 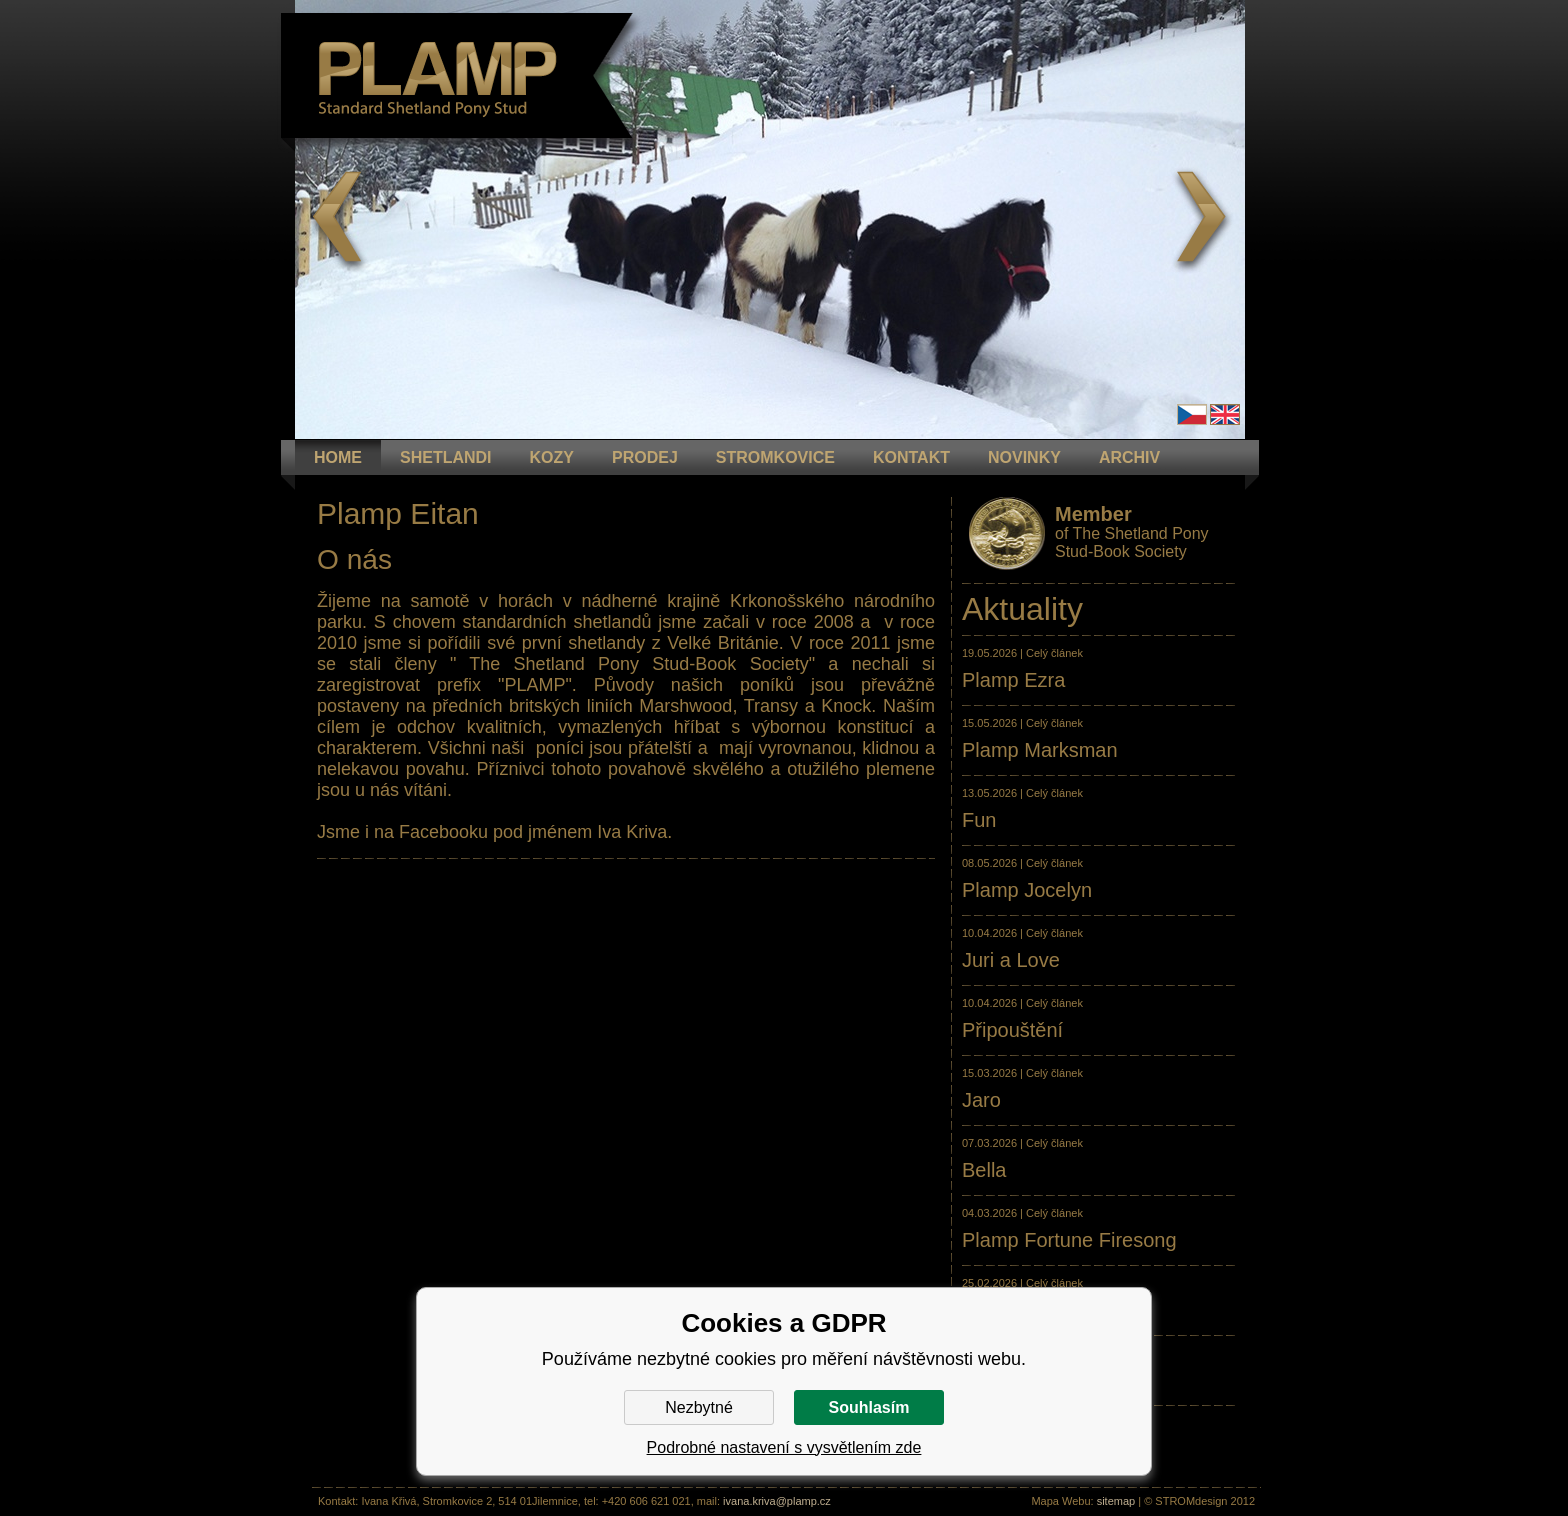 I want to click on Nezbytné, so click(x=699, y=1407).